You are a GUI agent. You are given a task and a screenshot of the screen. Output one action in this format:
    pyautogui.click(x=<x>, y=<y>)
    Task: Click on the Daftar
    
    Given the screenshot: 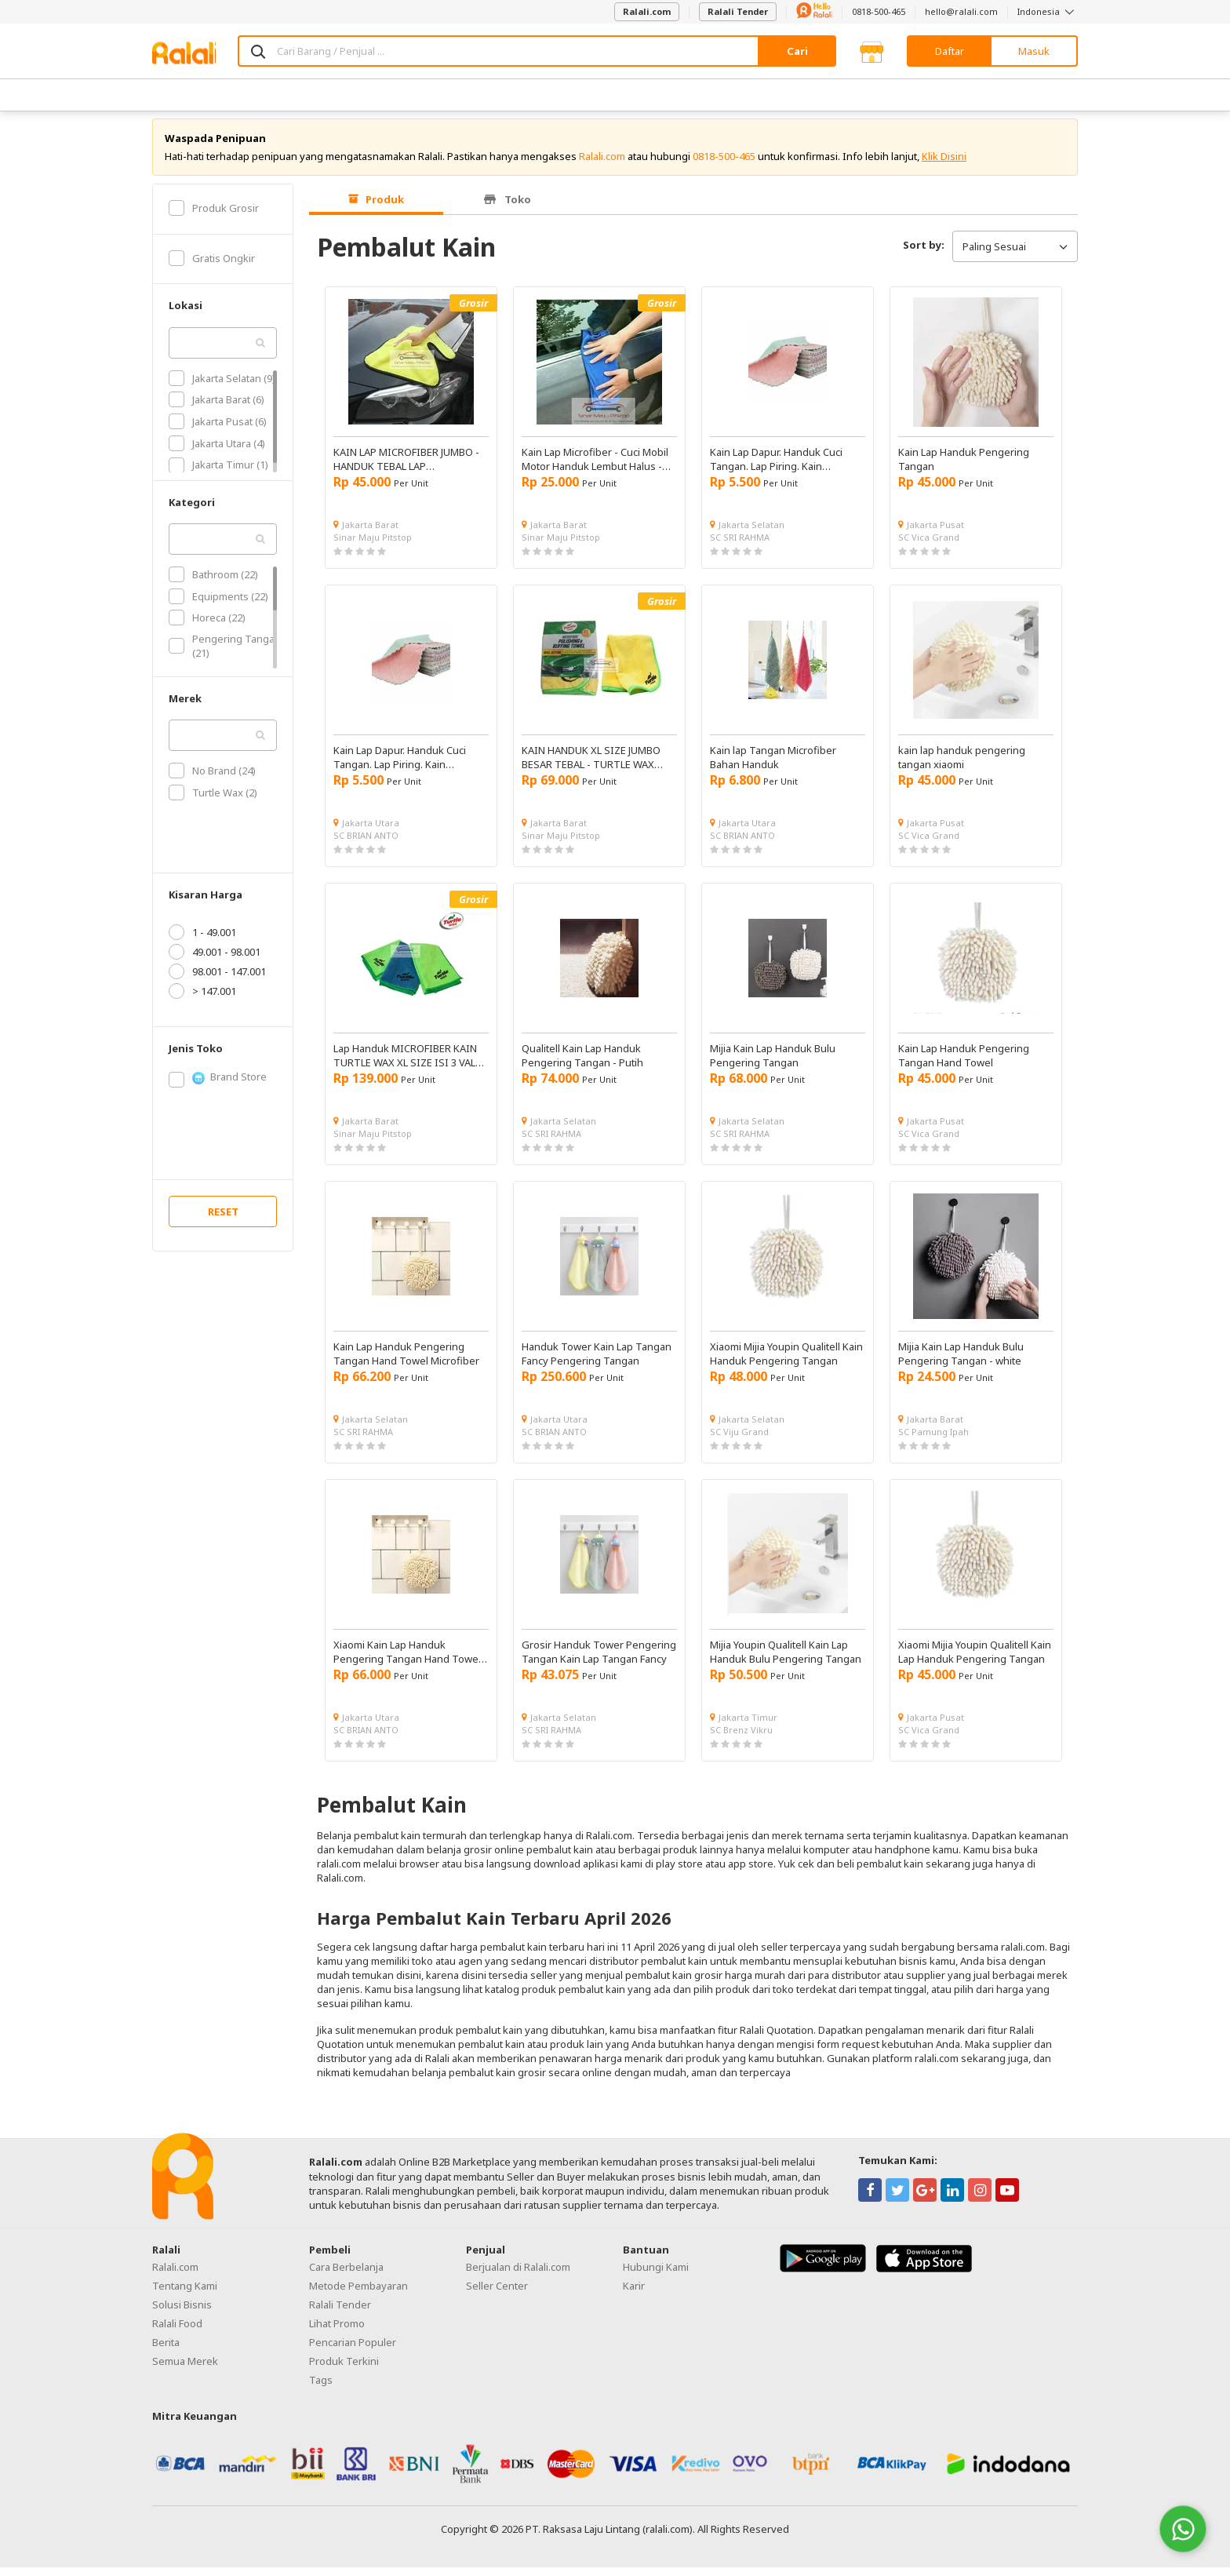 What is the action you would take?
    pyautogui.click(x=949, y=51)
    